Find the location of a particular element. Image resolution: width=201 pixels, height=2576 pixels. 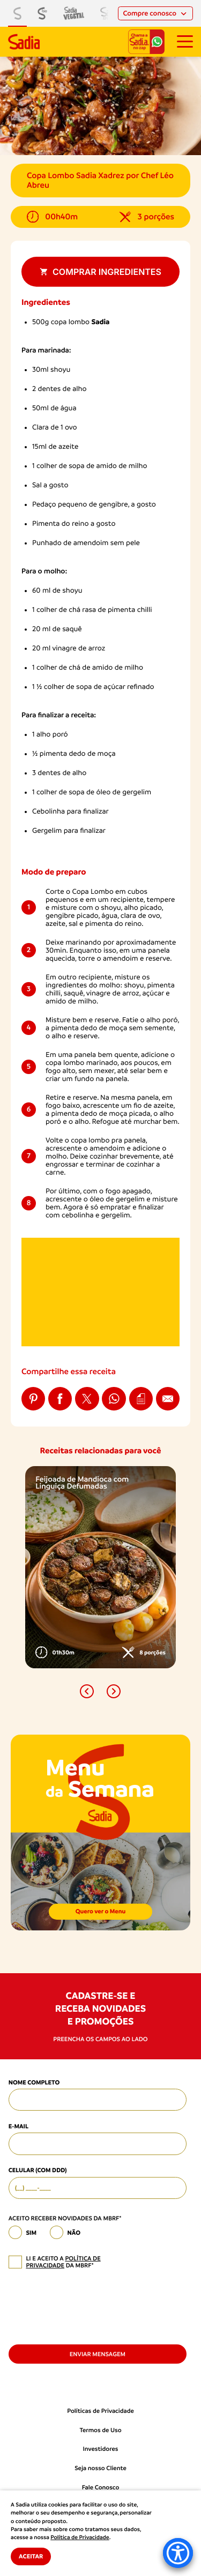

Comprar ingredientes is located at coordinates (100, 271).